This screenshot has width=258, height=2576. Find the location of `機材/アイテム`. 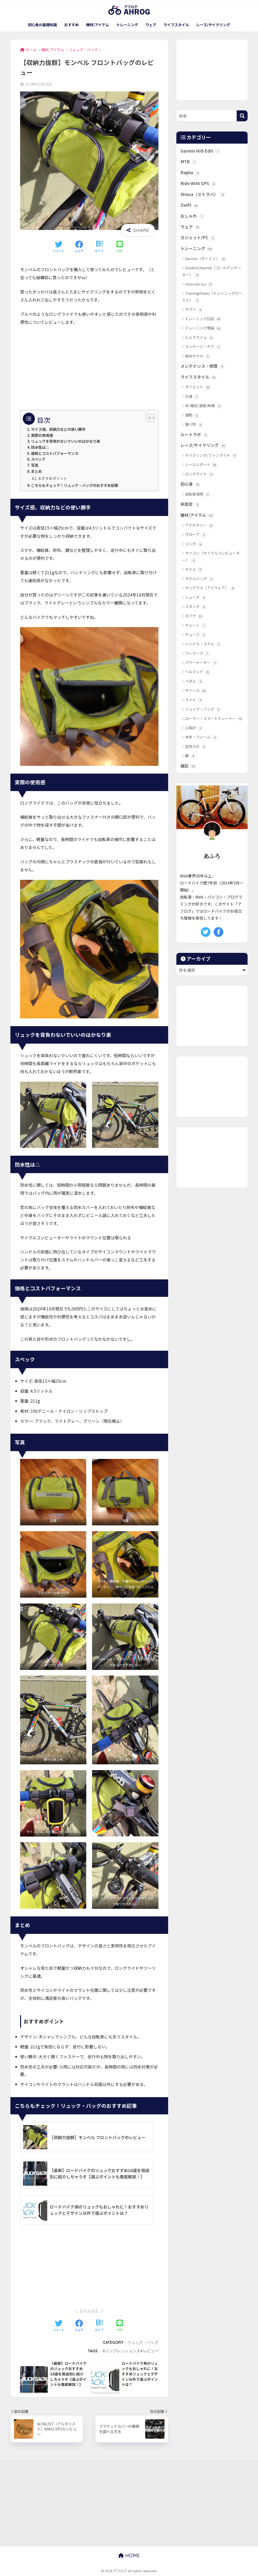

機材/アイテム is located at coordinates (97, 24).